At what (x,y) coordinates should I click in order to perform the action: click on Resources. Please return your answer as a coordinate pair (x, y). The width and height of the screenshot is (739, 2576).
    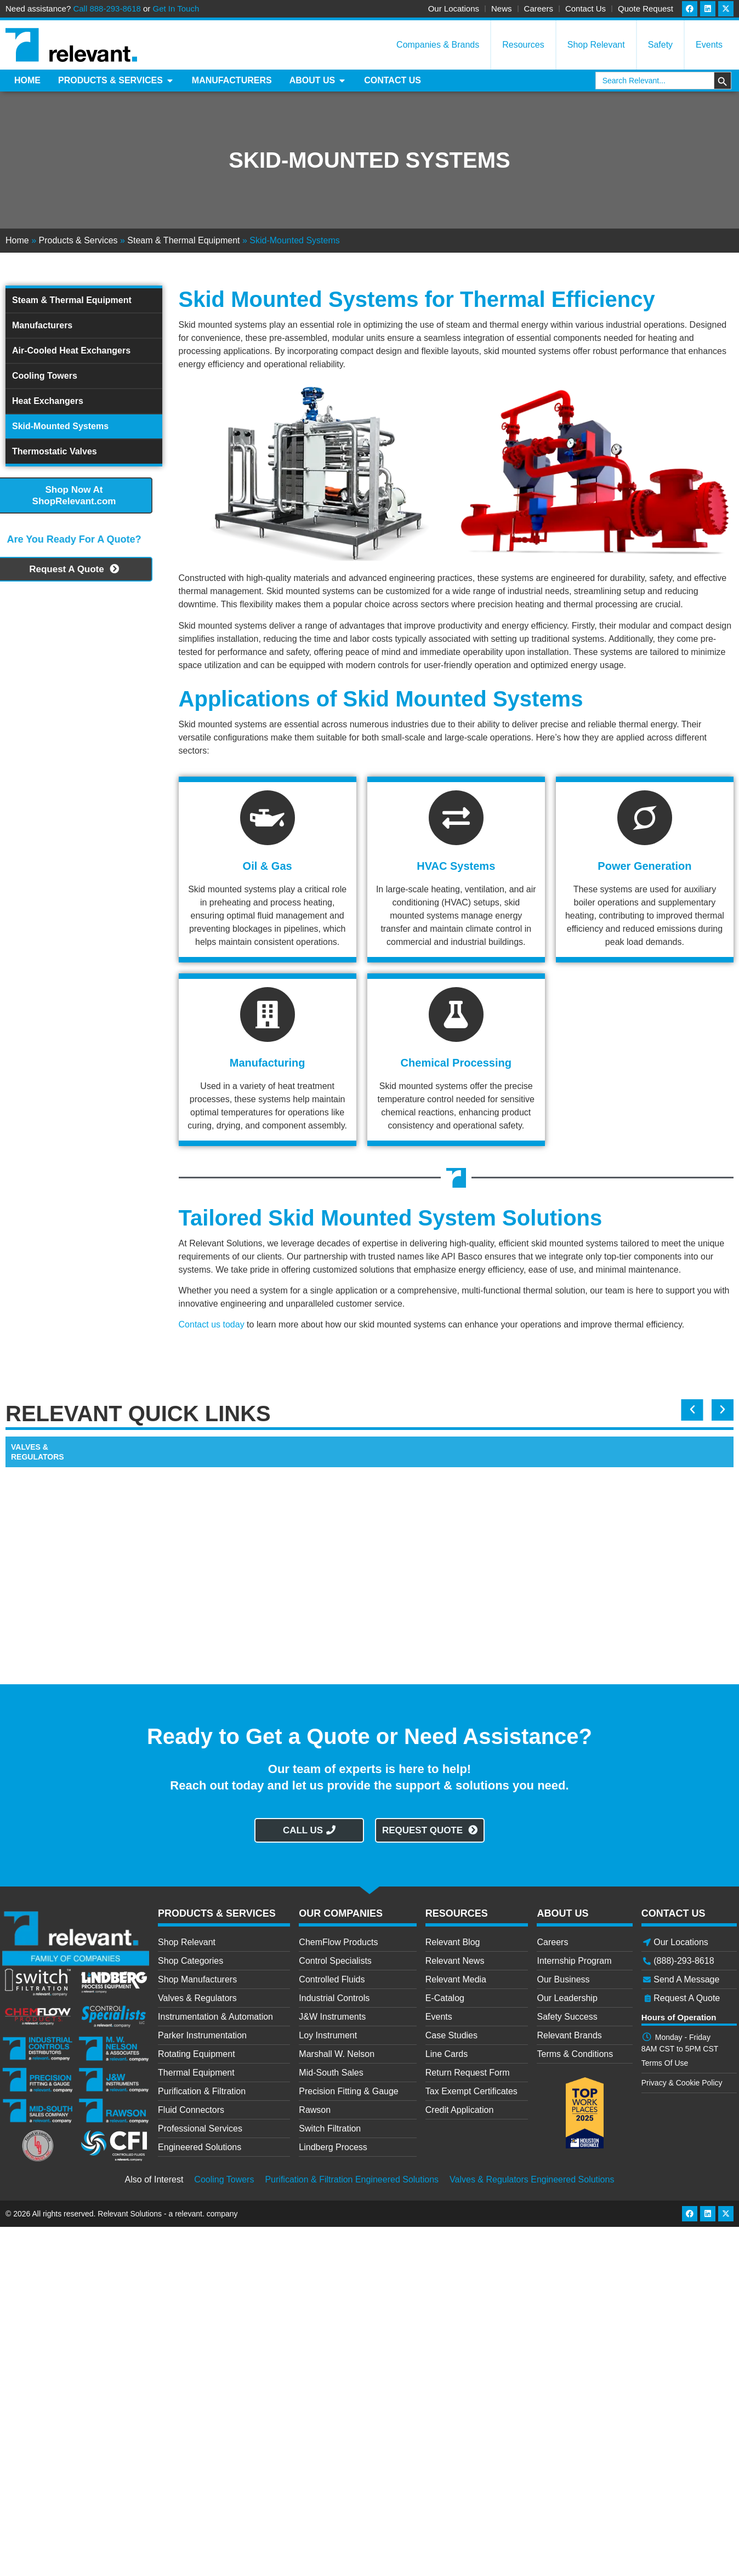
    Looking at the image, I should click on (523, 44).